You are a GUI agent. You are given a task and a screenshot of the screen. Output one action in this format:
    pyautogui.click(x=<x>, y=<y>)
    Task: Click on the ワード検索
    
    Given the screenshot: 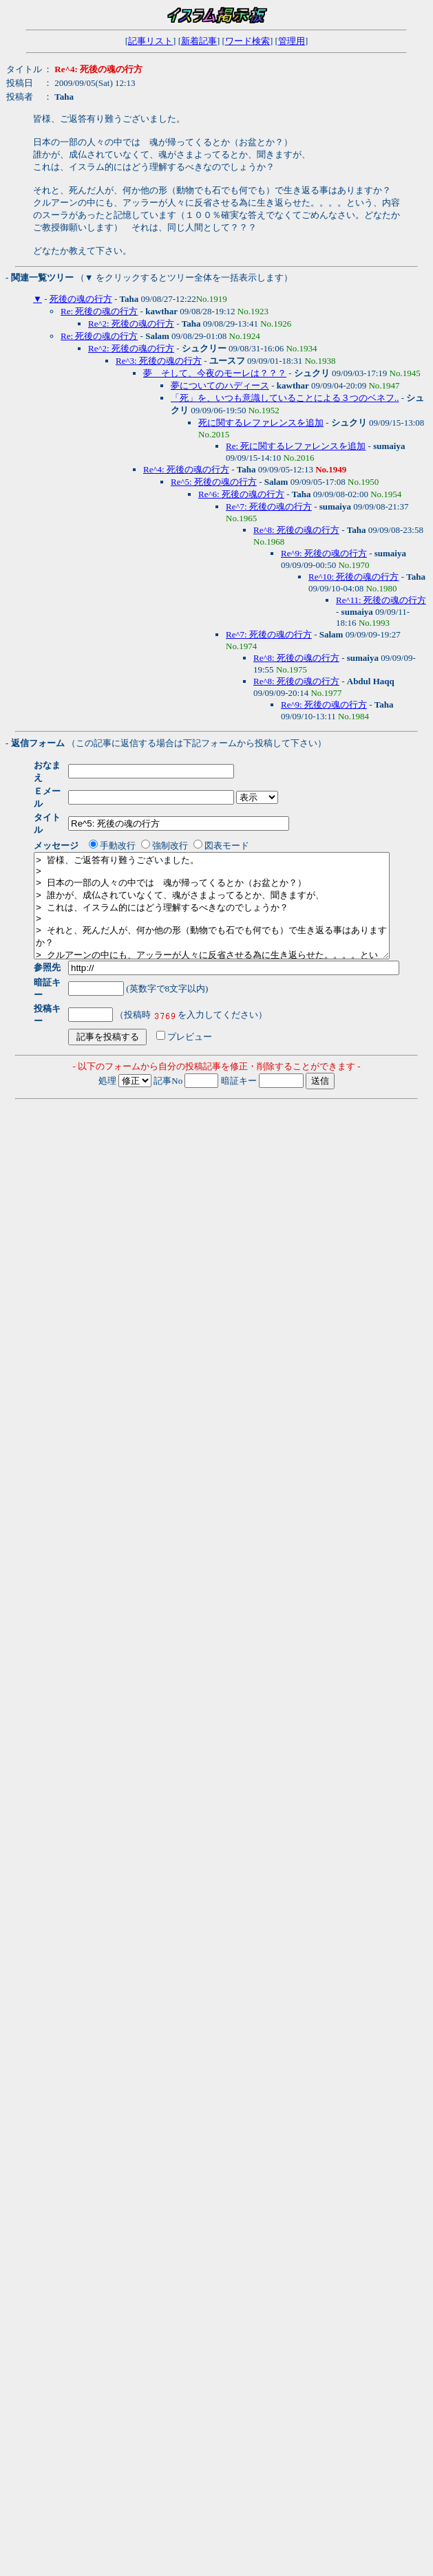 What is the action you would take?
    pyautogui.click(x=247, y=41)
    